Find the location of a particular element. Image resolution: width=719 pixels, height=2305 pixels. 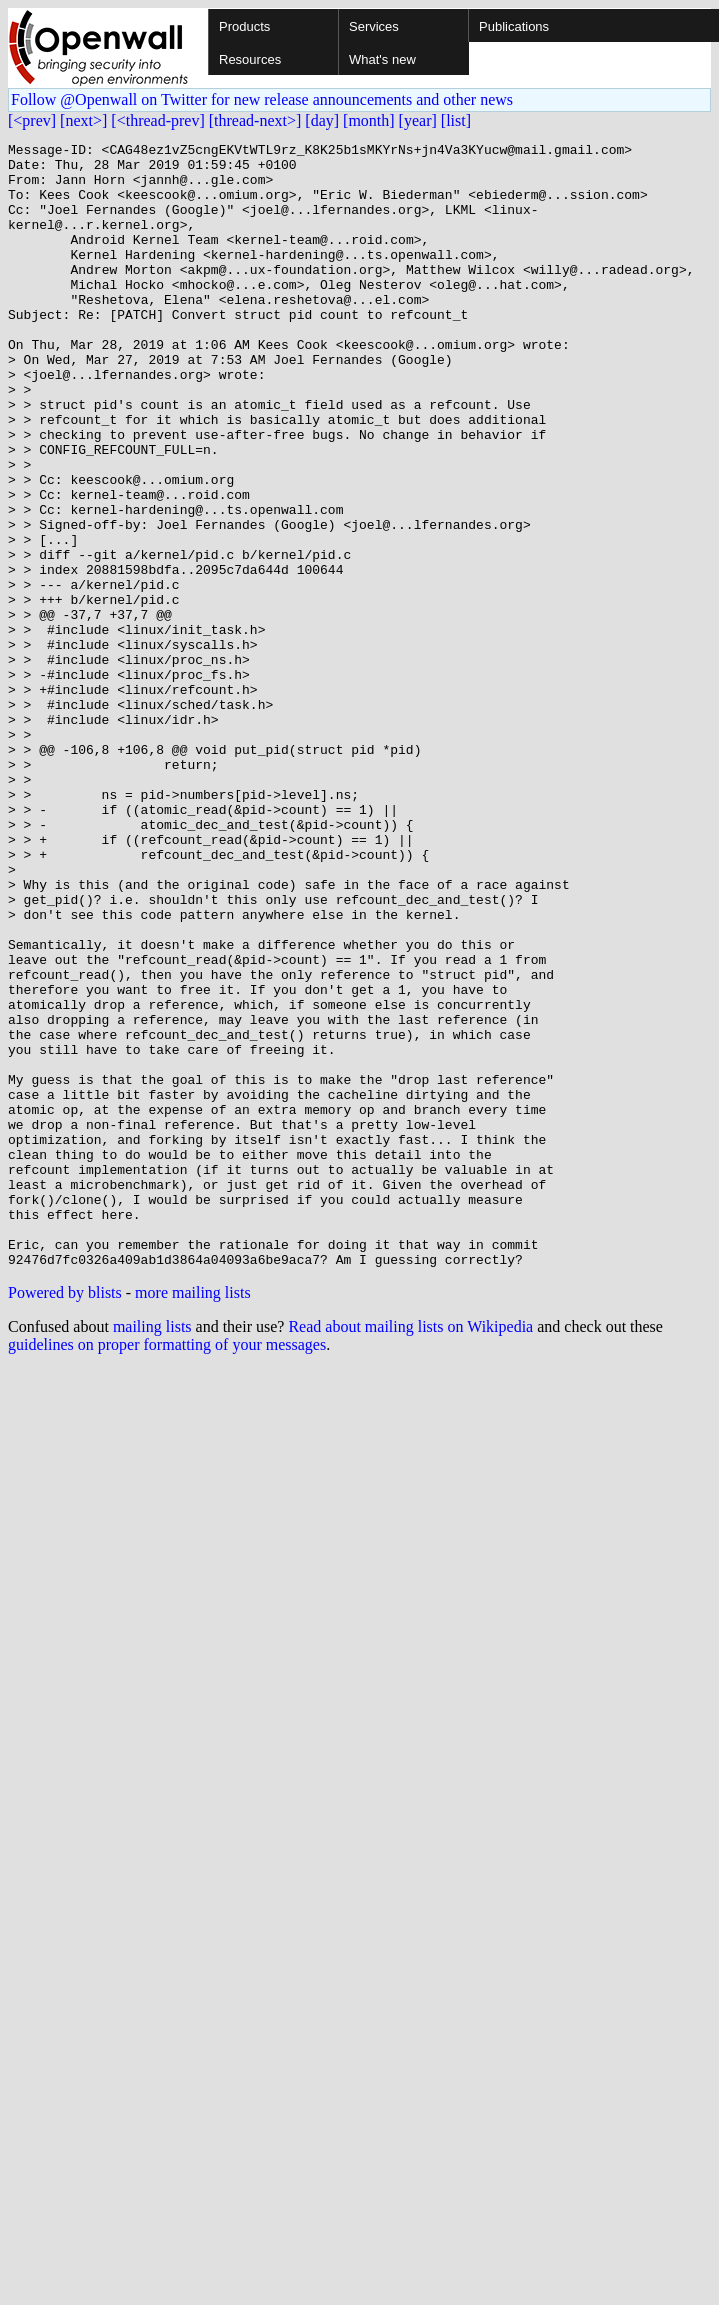

Follow @Openwall on Twitter for new release announcements and other news is located at coordinates (262, 99).